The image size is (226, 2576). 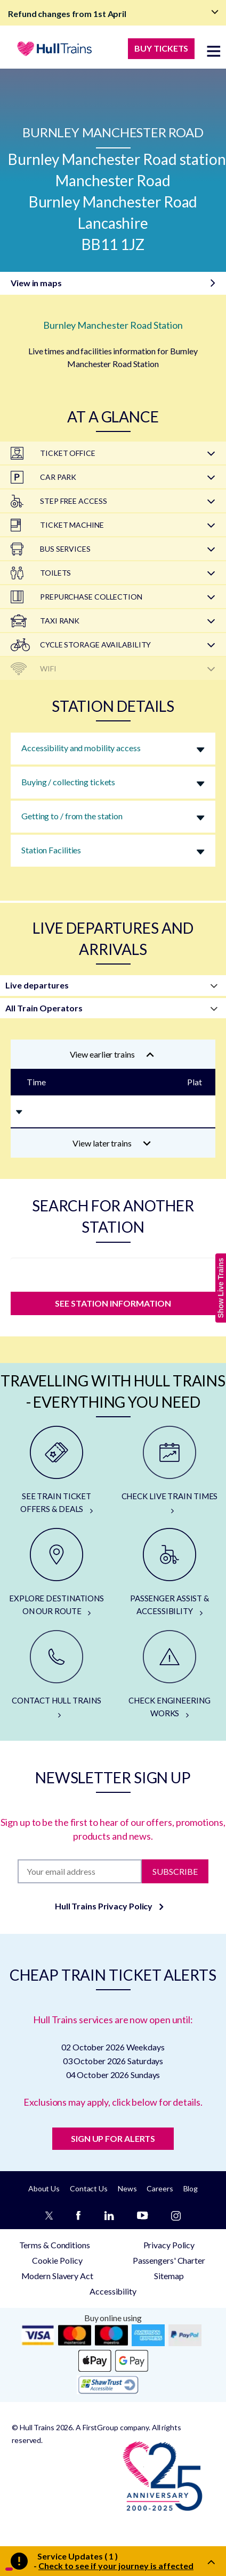 What do you see at coordinates (81, 748) in the screenshot?
I see `Accessibility and mobility access` at bounding box center [81, 748].